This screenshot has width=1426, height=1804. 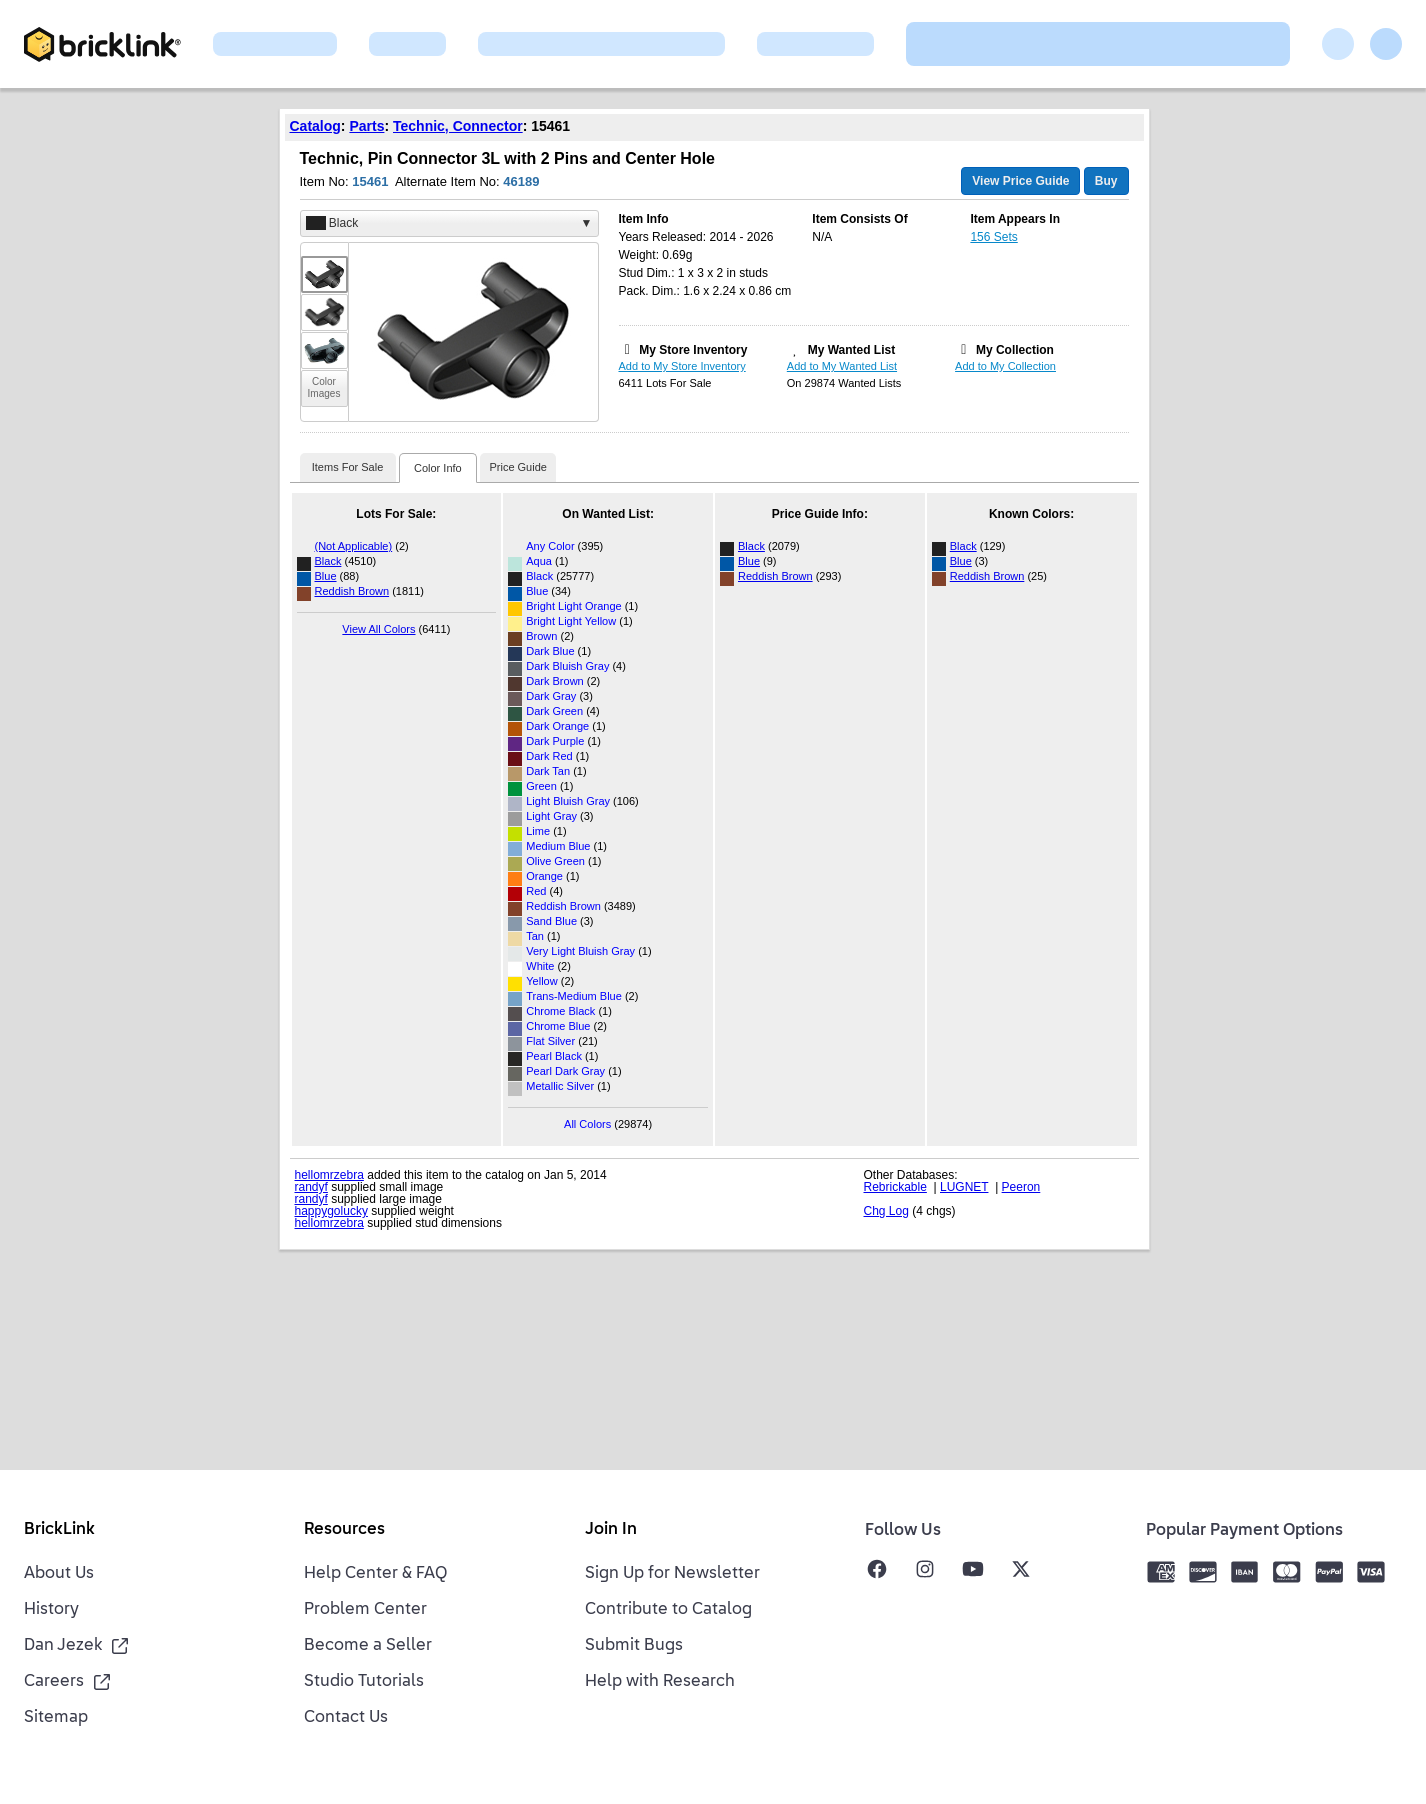 What do you see at coordinates (315, 126) in the screenshot?
I see `Catalog` at bounding box center [315, 126].